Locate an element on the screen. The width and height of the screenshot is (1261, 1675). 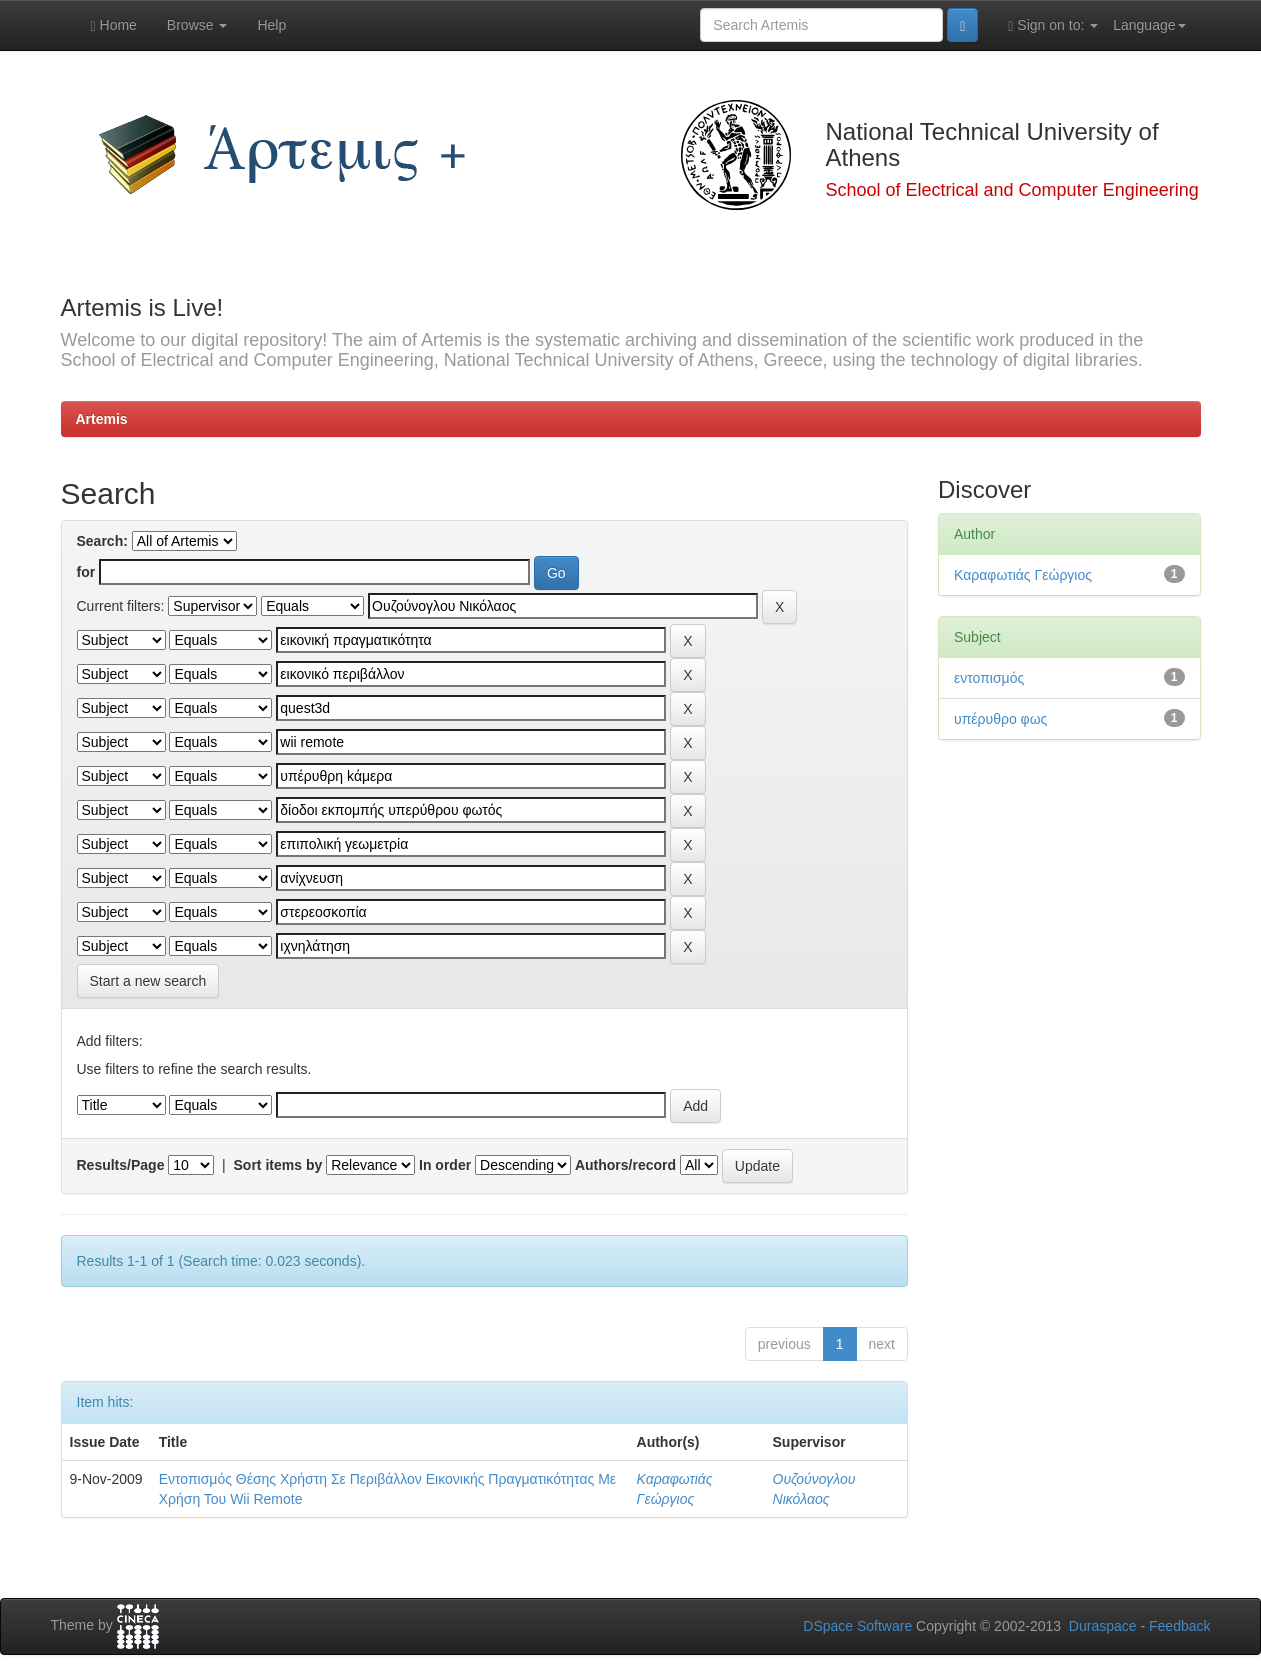
DSpace Software is located at coordinates (857, 1626).